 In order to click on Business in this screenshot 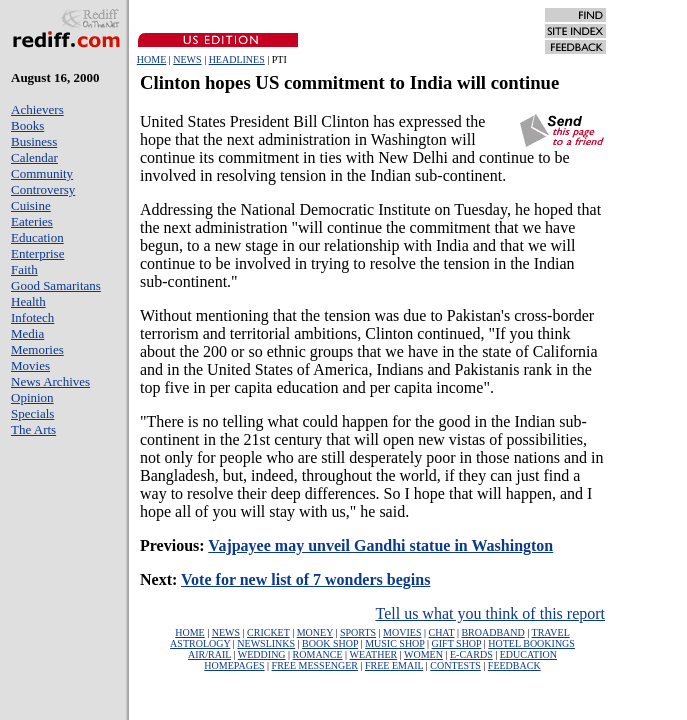, I will do `click(34, 141)`.